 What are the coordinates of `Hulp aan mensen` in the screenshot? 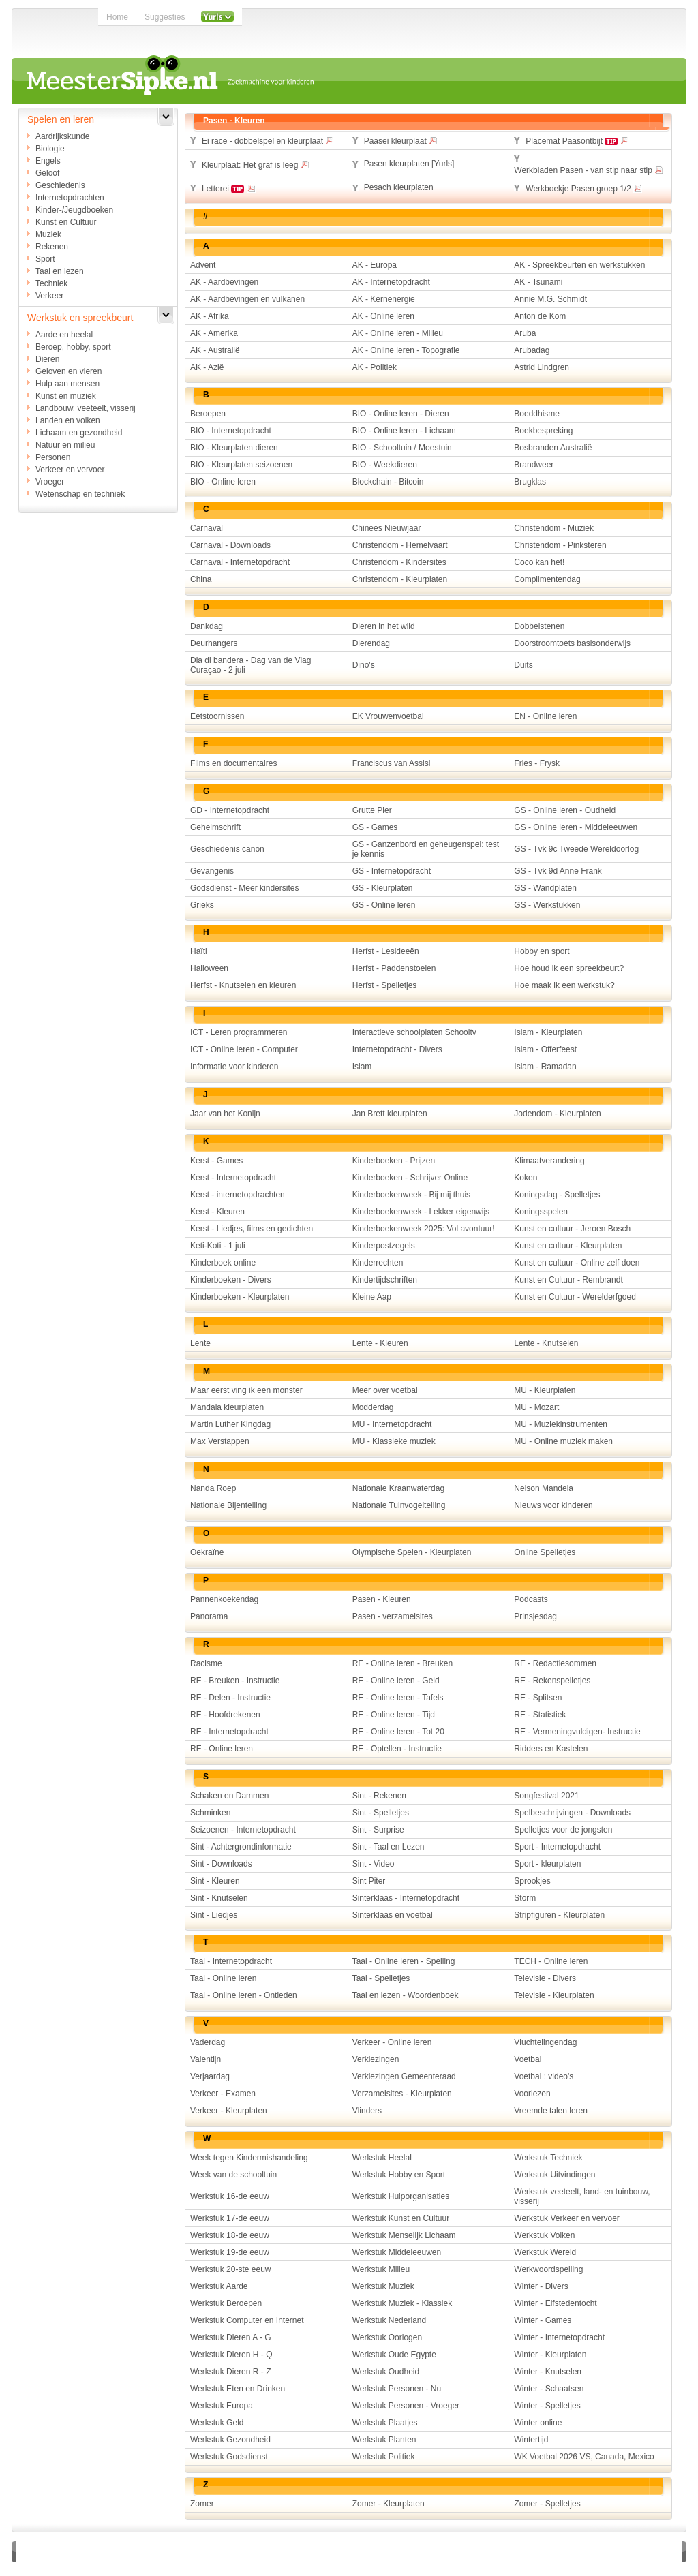 It's located at (67, 383).